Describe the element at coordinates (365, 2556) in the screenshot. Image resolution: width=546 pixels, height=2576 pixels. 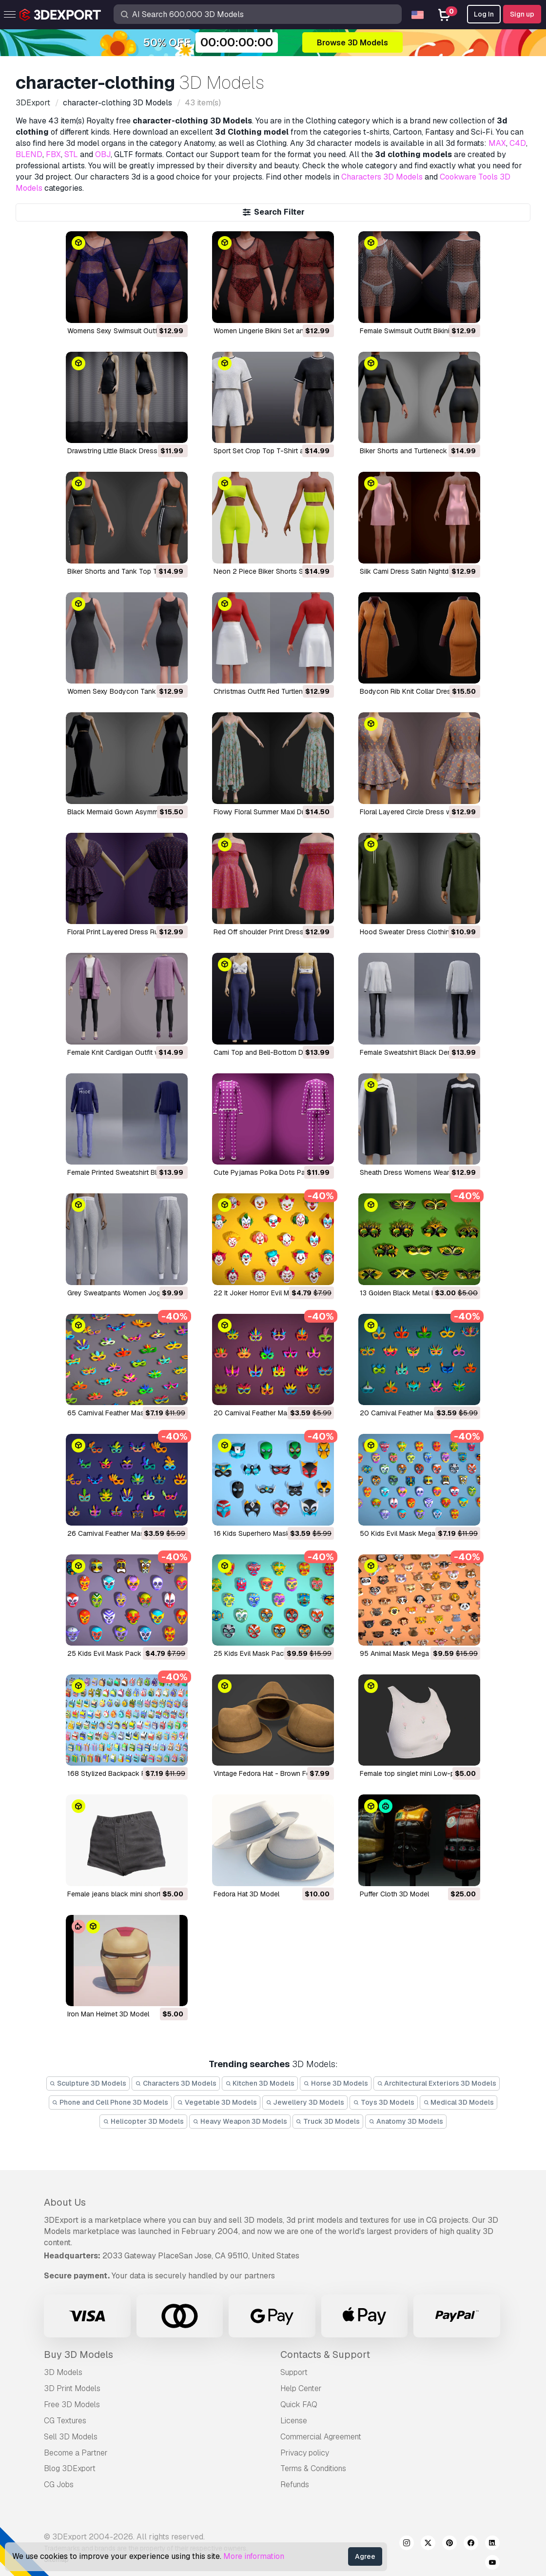
I see `Agree` at that location.